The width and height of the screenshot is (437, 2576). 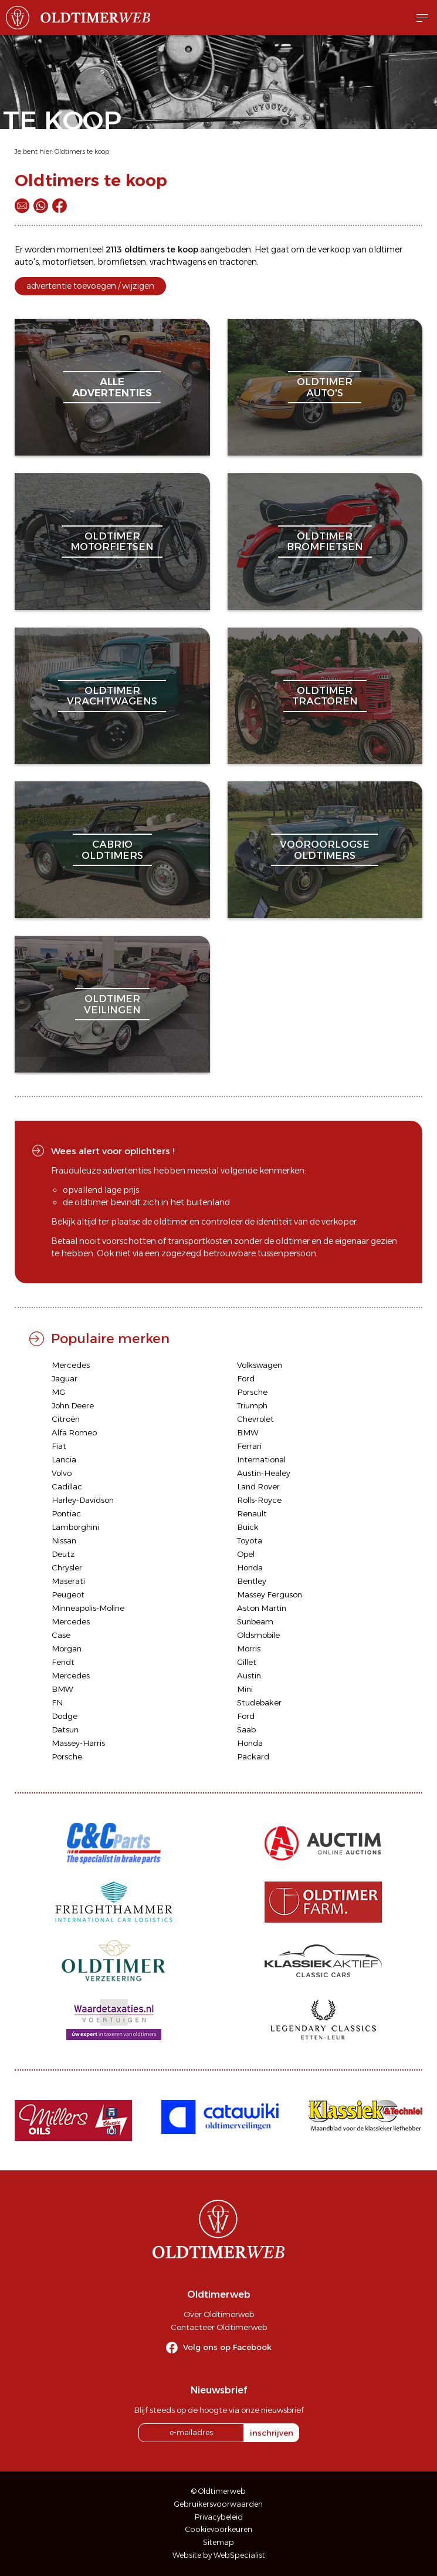 What do you see at coordinates (121, 262) in the screenshot?
I see `bromfietsen` at bounding box center [121, 262].